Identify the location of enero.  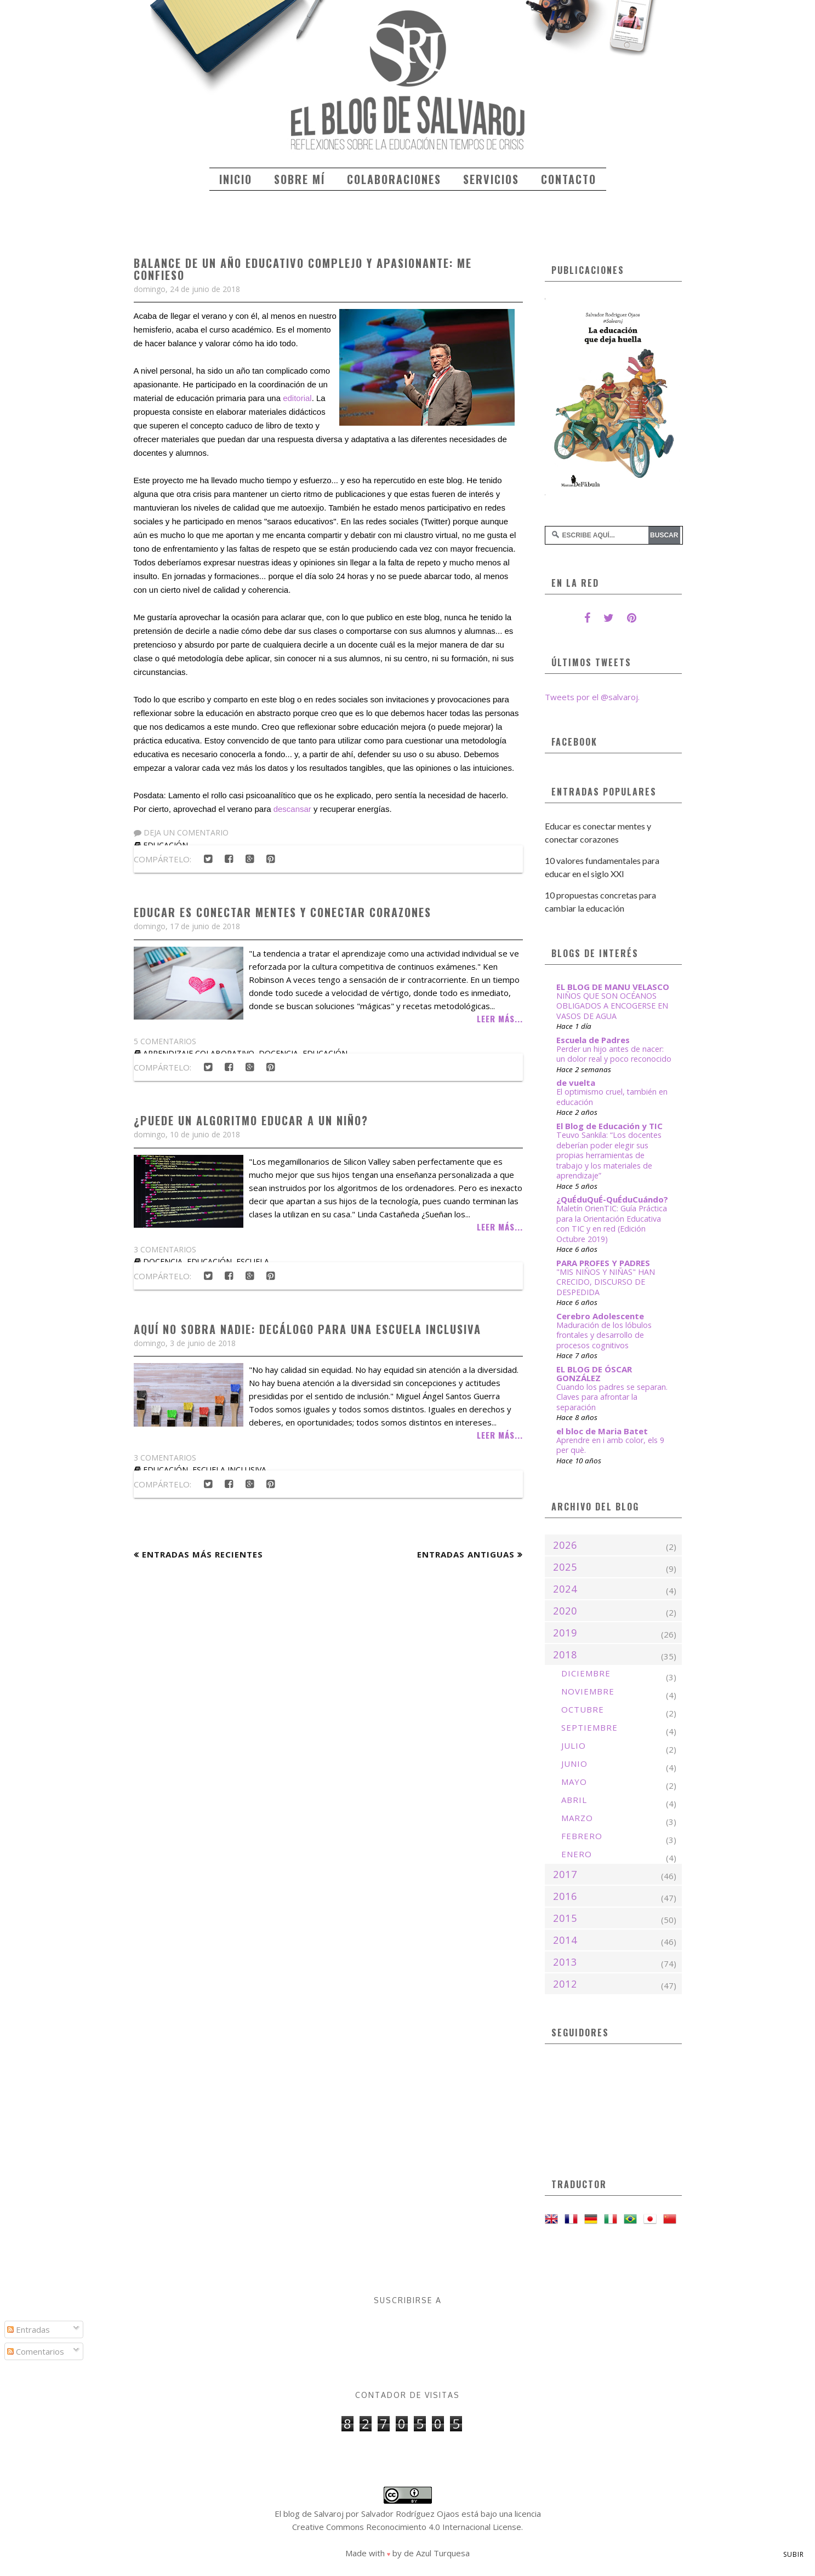
(576, 1853).